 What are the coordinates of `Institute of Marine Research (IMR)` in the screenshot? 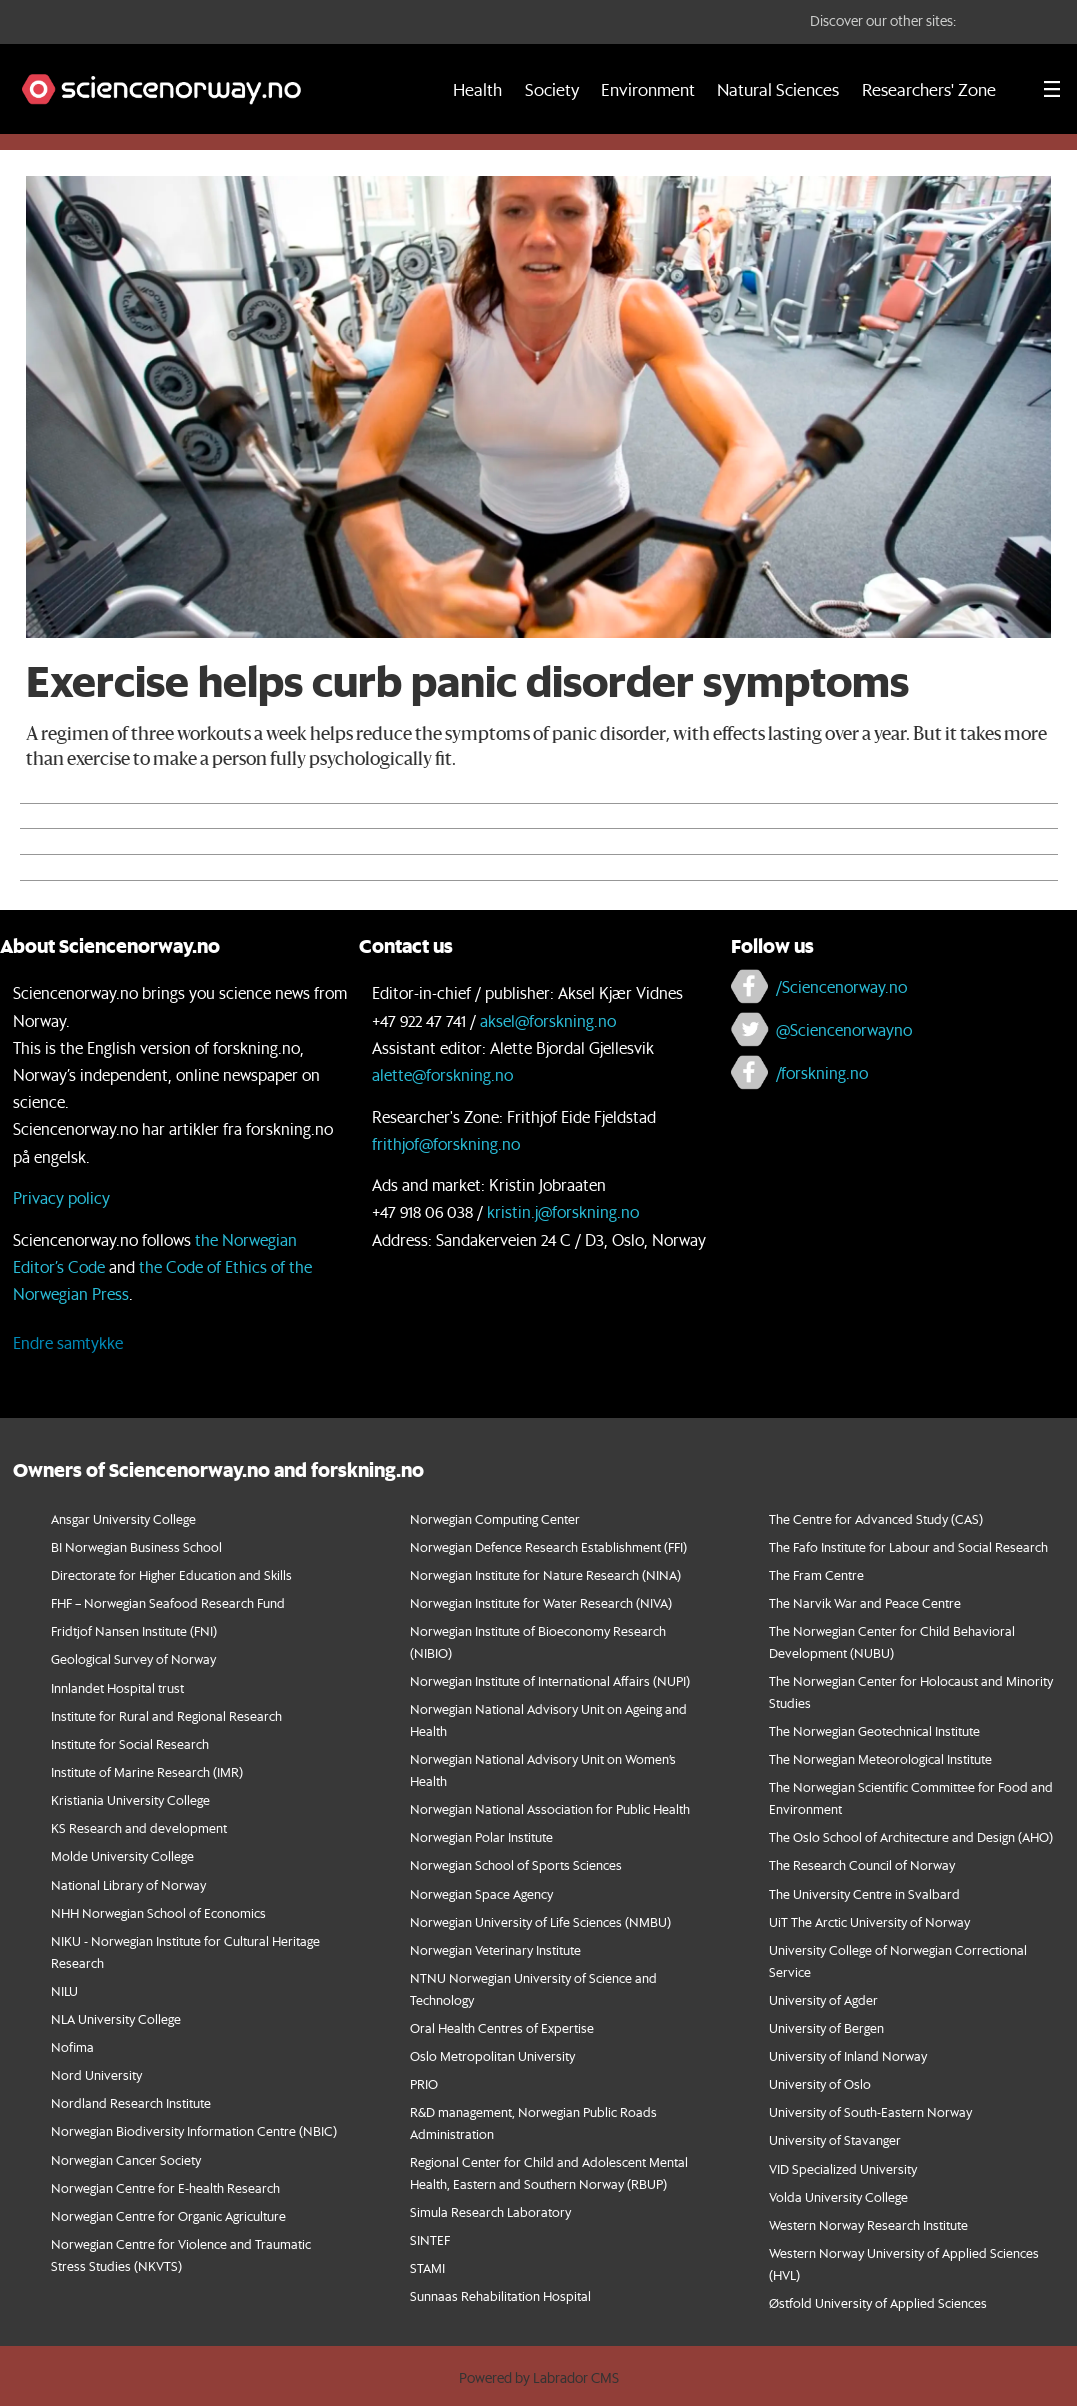 It's located at (147, 1771).